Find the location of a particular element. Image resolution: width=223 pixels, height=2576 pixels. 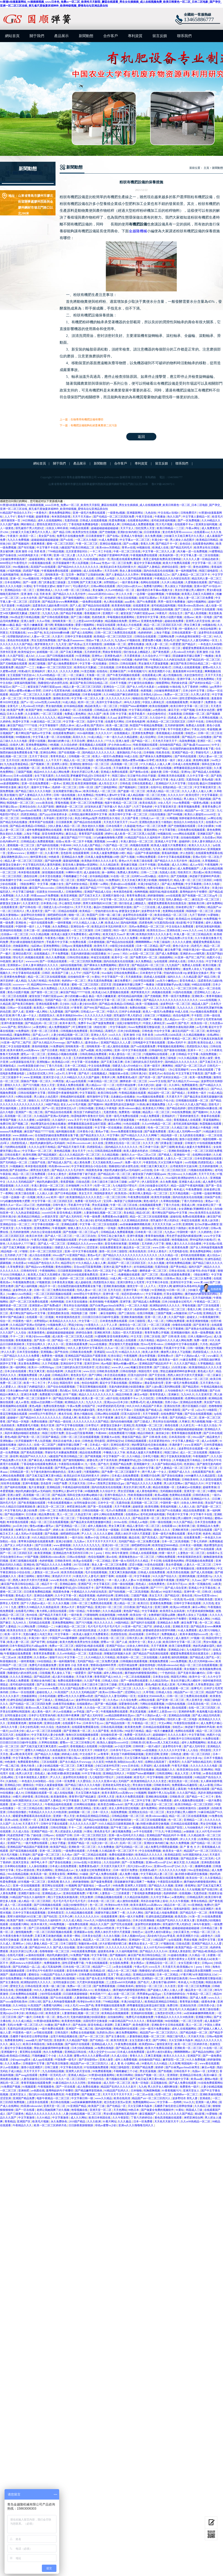

精品人伦一区二区三电影 is located at coordinates (79, 760).